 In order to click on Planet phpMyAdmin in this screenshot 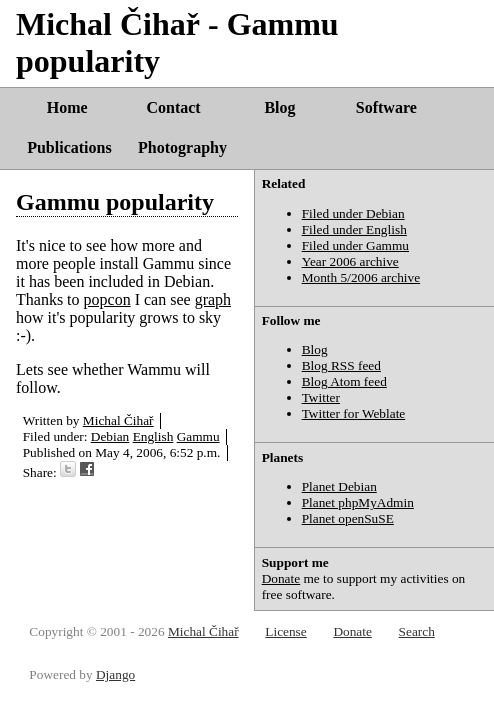, I will do `click(358, 502)`.